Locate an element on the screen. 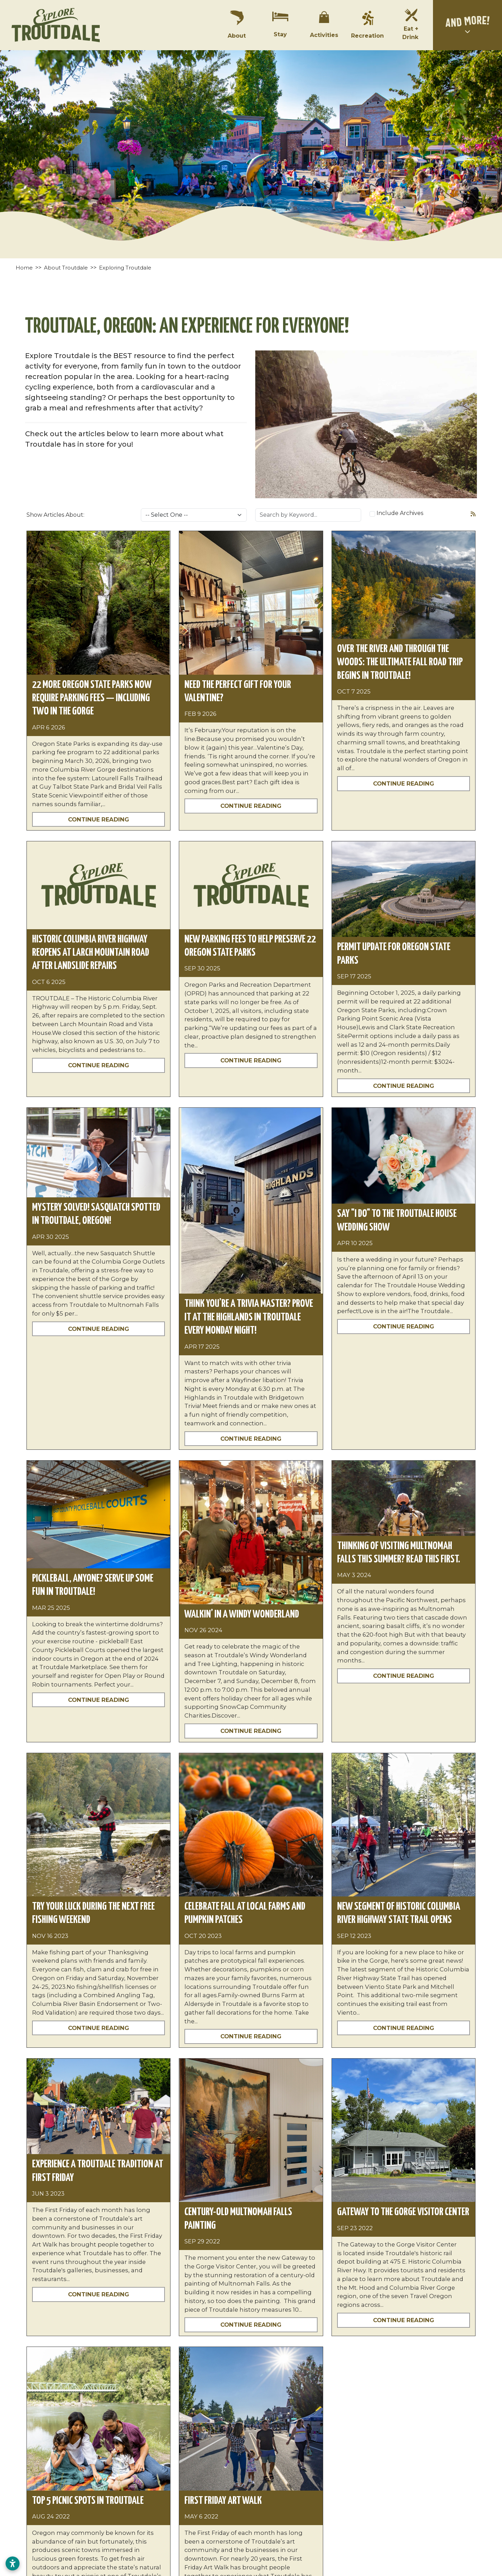  Over the River and Through the Woods: The Ultimate Fall Road Trip Begins in Troutdale! is located at coordinates (400, 662).